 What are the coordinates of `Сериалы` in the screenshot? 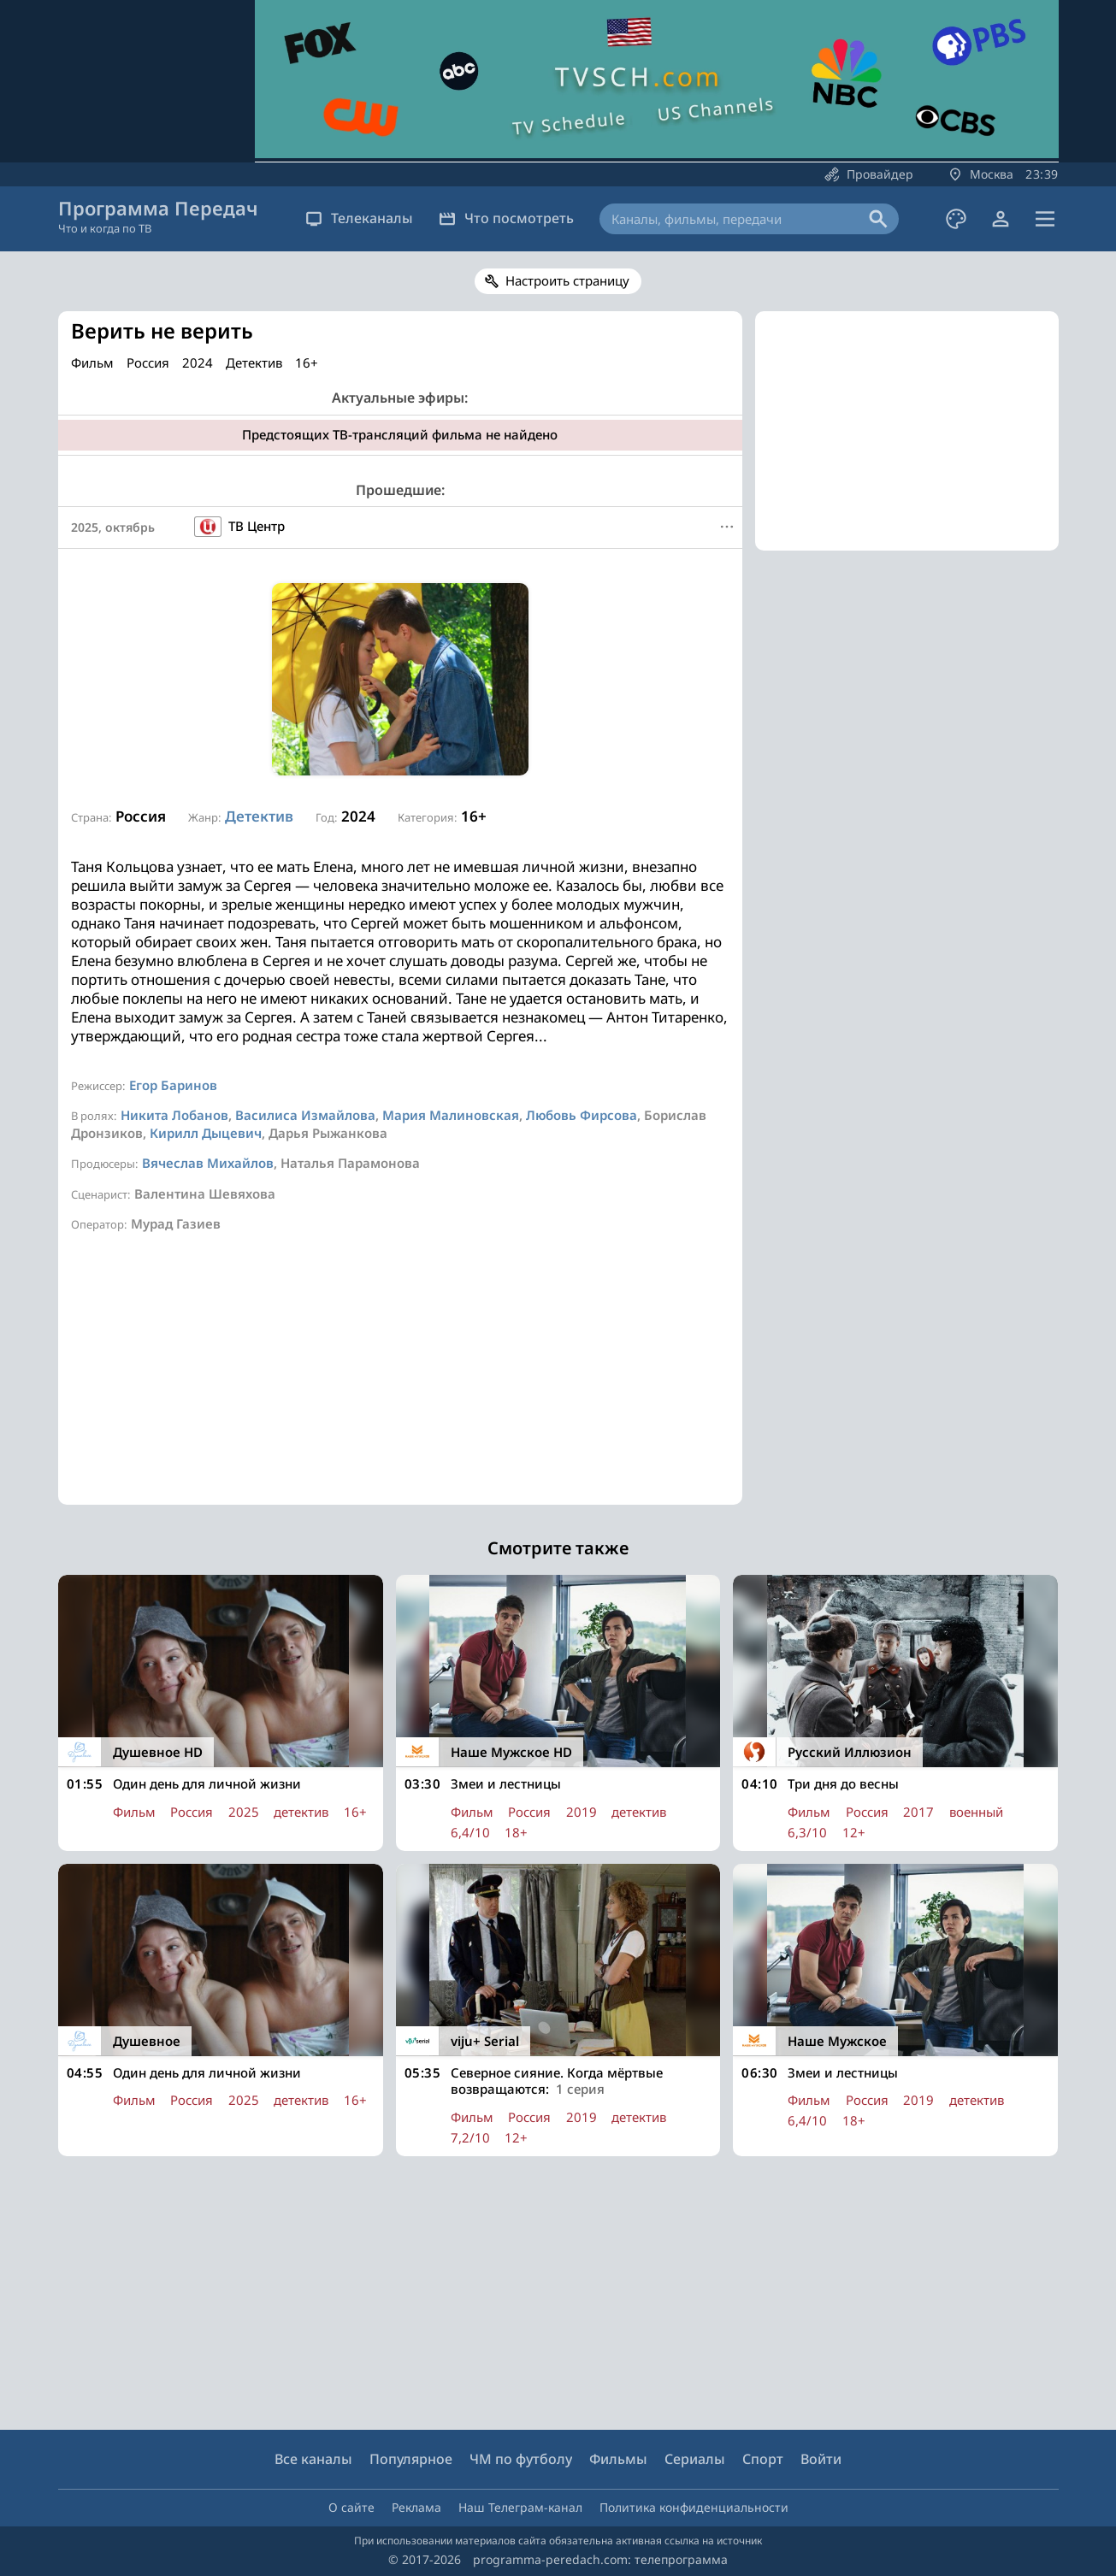 It's located at (694, 2458).